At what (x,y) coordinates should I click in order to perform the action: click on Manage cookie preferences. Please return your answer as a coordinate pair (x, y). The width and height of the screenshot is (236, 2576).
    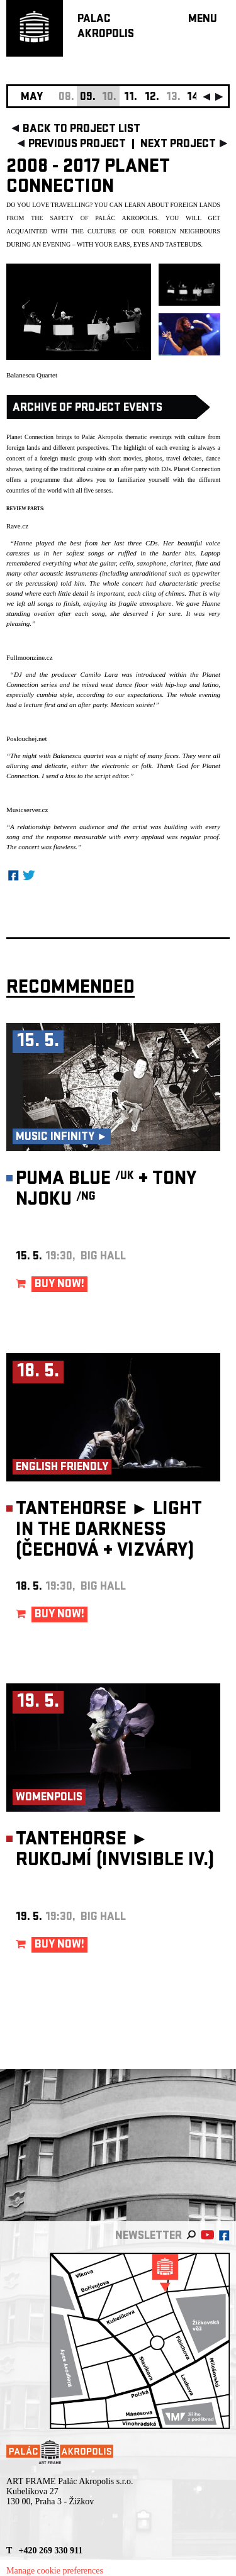
    Looking at the image, I should click on (54, 2570).